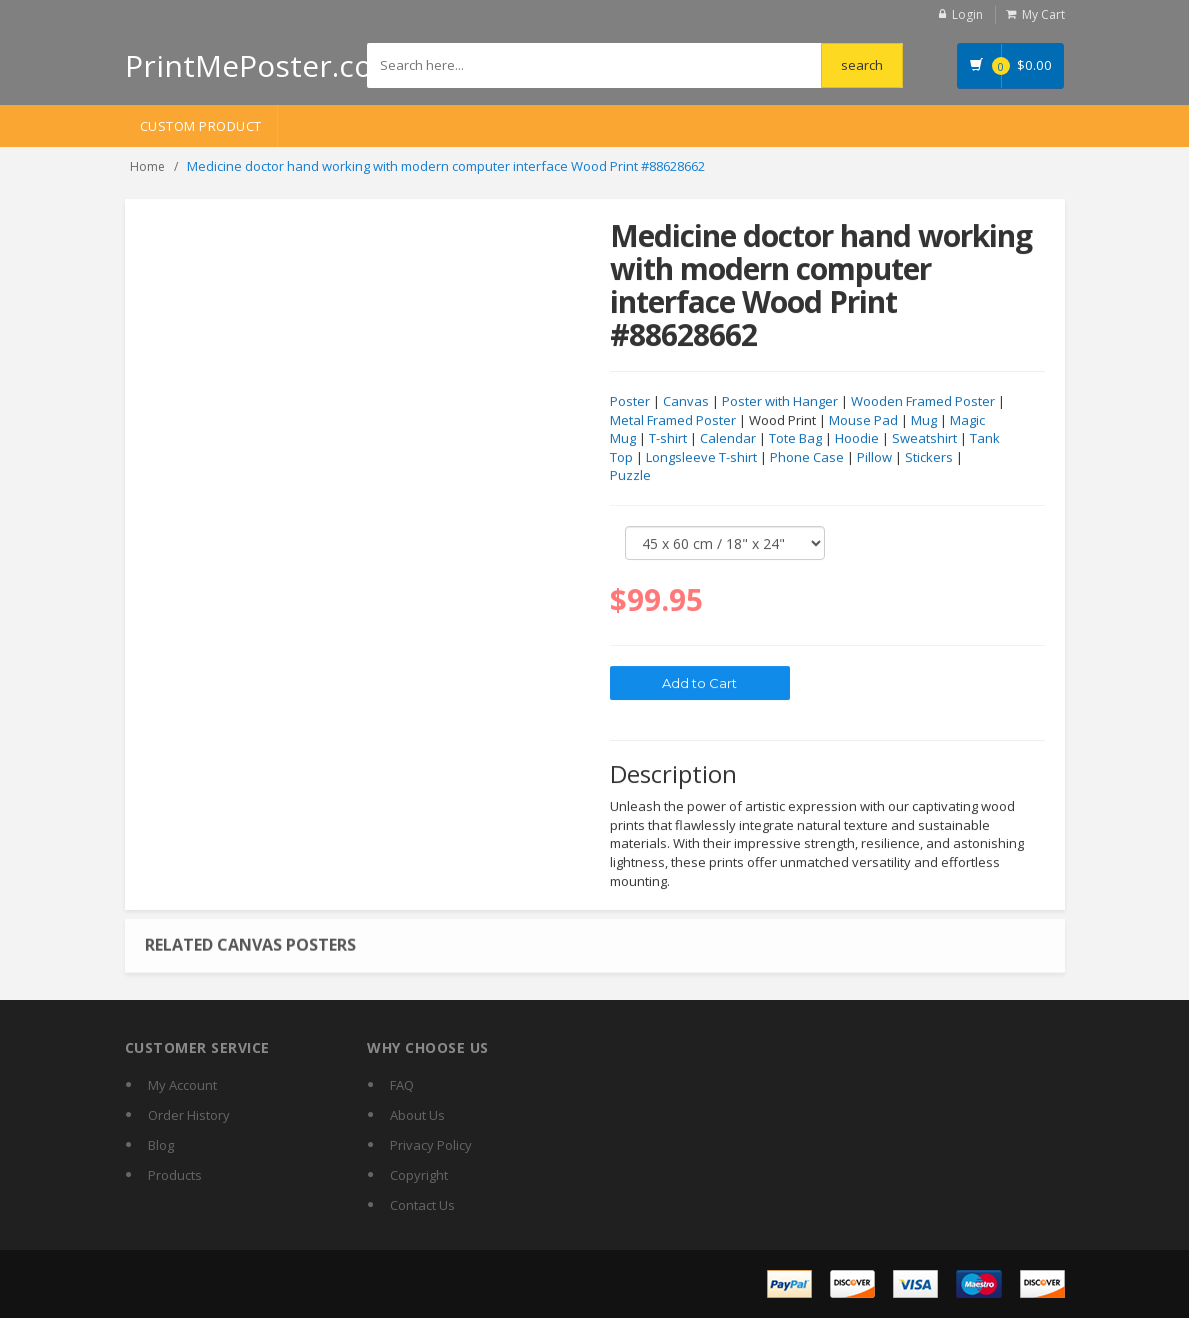  What do you see at coordinates (431, 1145) in the screenshot?
I see `Privacy Policy` at bounding box center [431, 1145].